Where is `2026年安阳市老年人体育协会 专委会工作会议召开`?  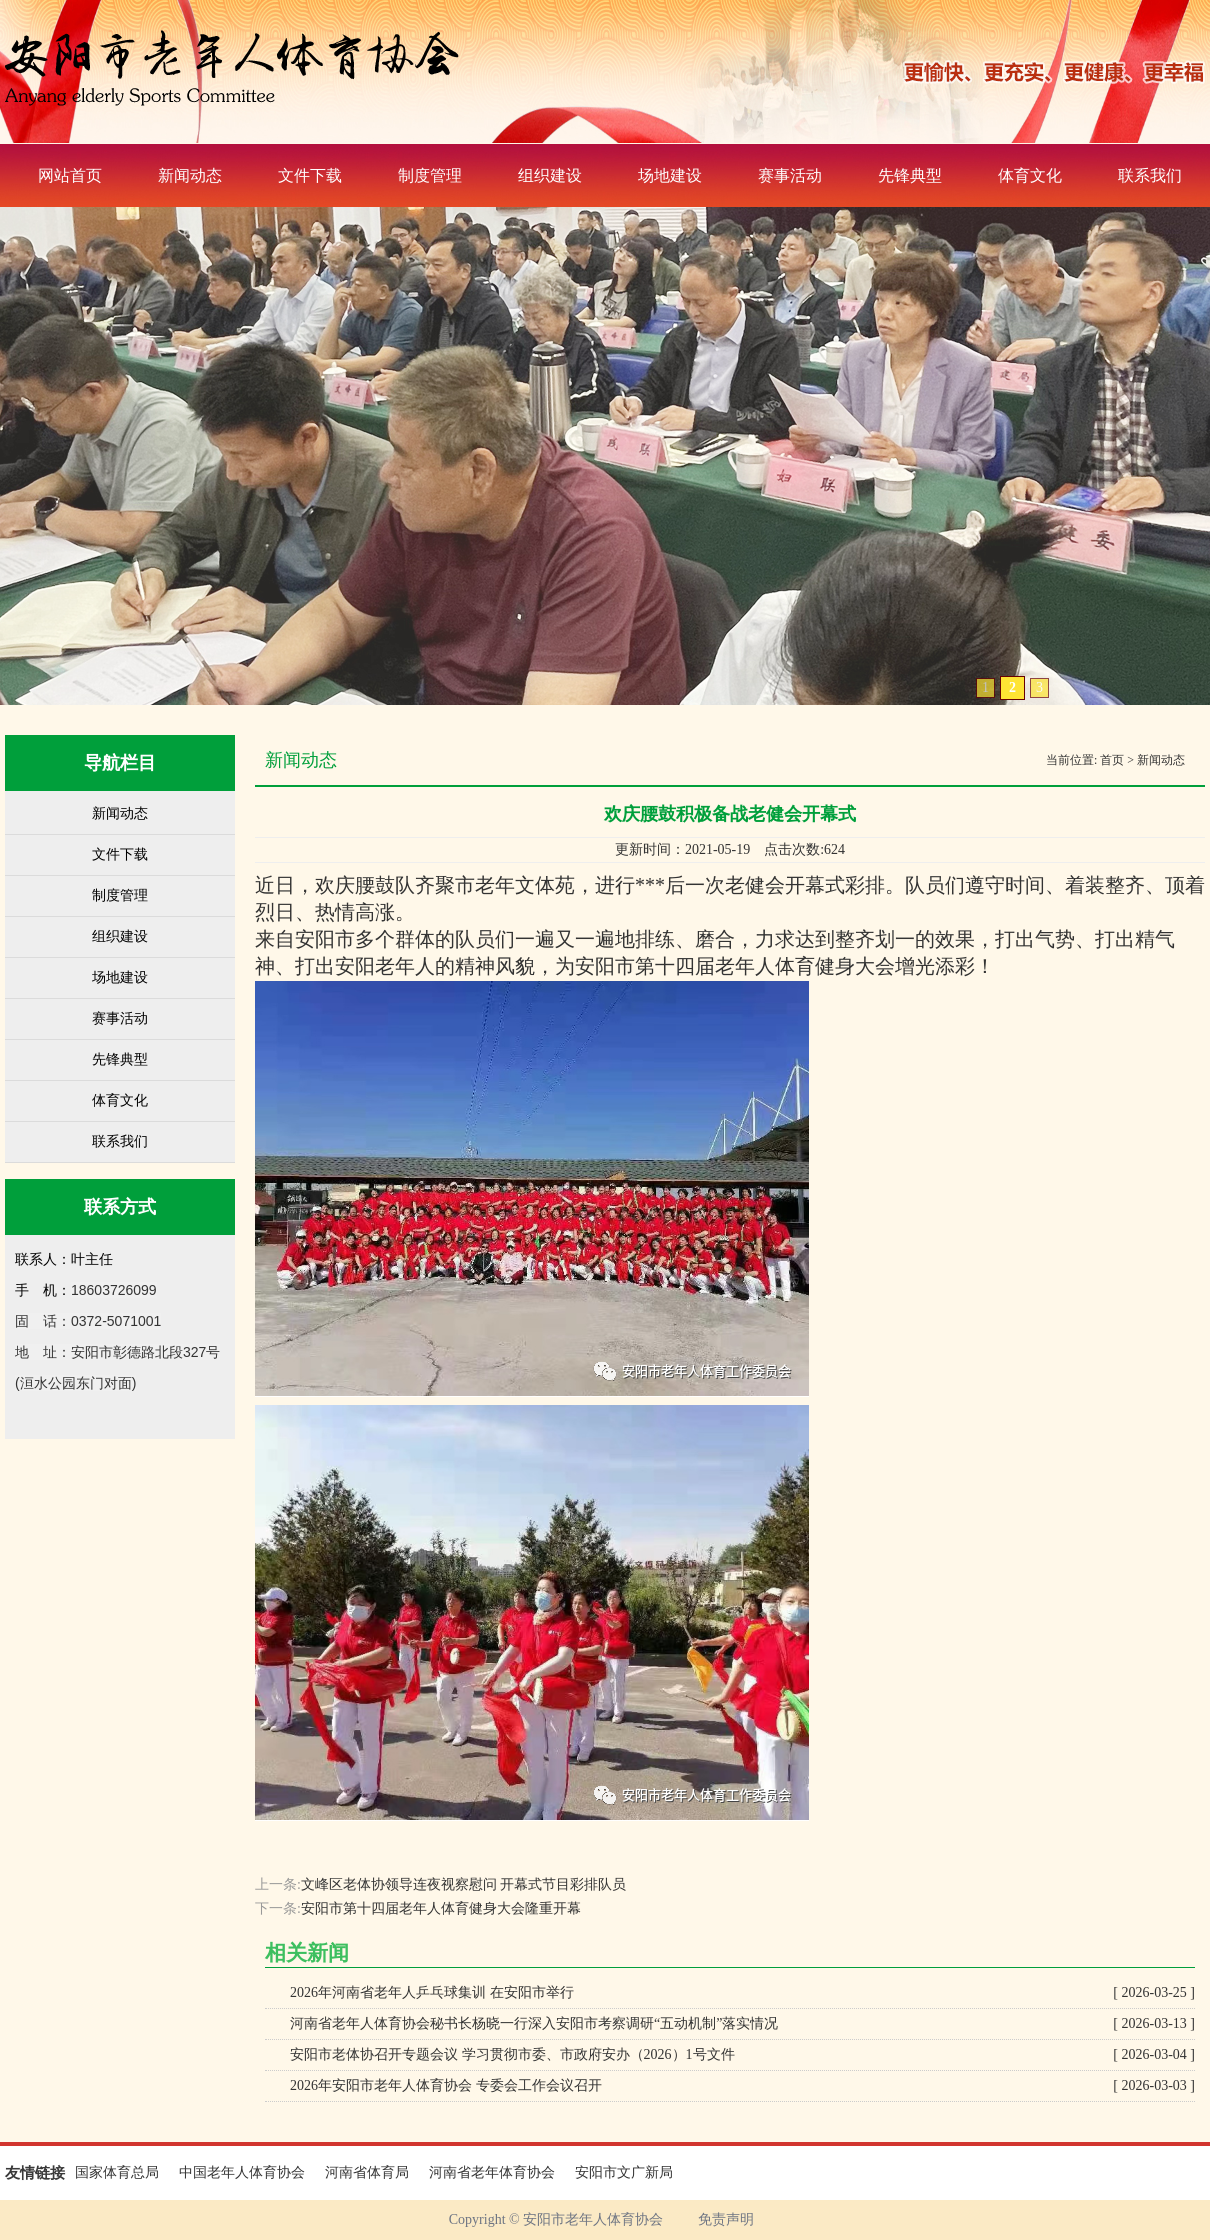
2026年安阳市老年人体育协会 专委会工作会议召开 is located at coordinates (742, 2086).